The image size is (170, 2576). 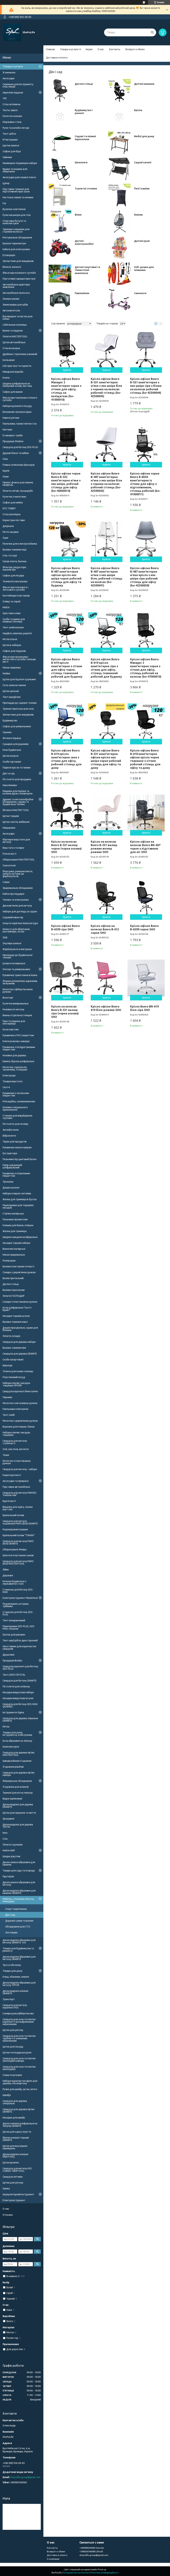 What do you see at coordinates (18, 2110) in the screenshot?
I see `Свердла для дерева пір'яні GRANITE` at bounding box center [18, 2110].